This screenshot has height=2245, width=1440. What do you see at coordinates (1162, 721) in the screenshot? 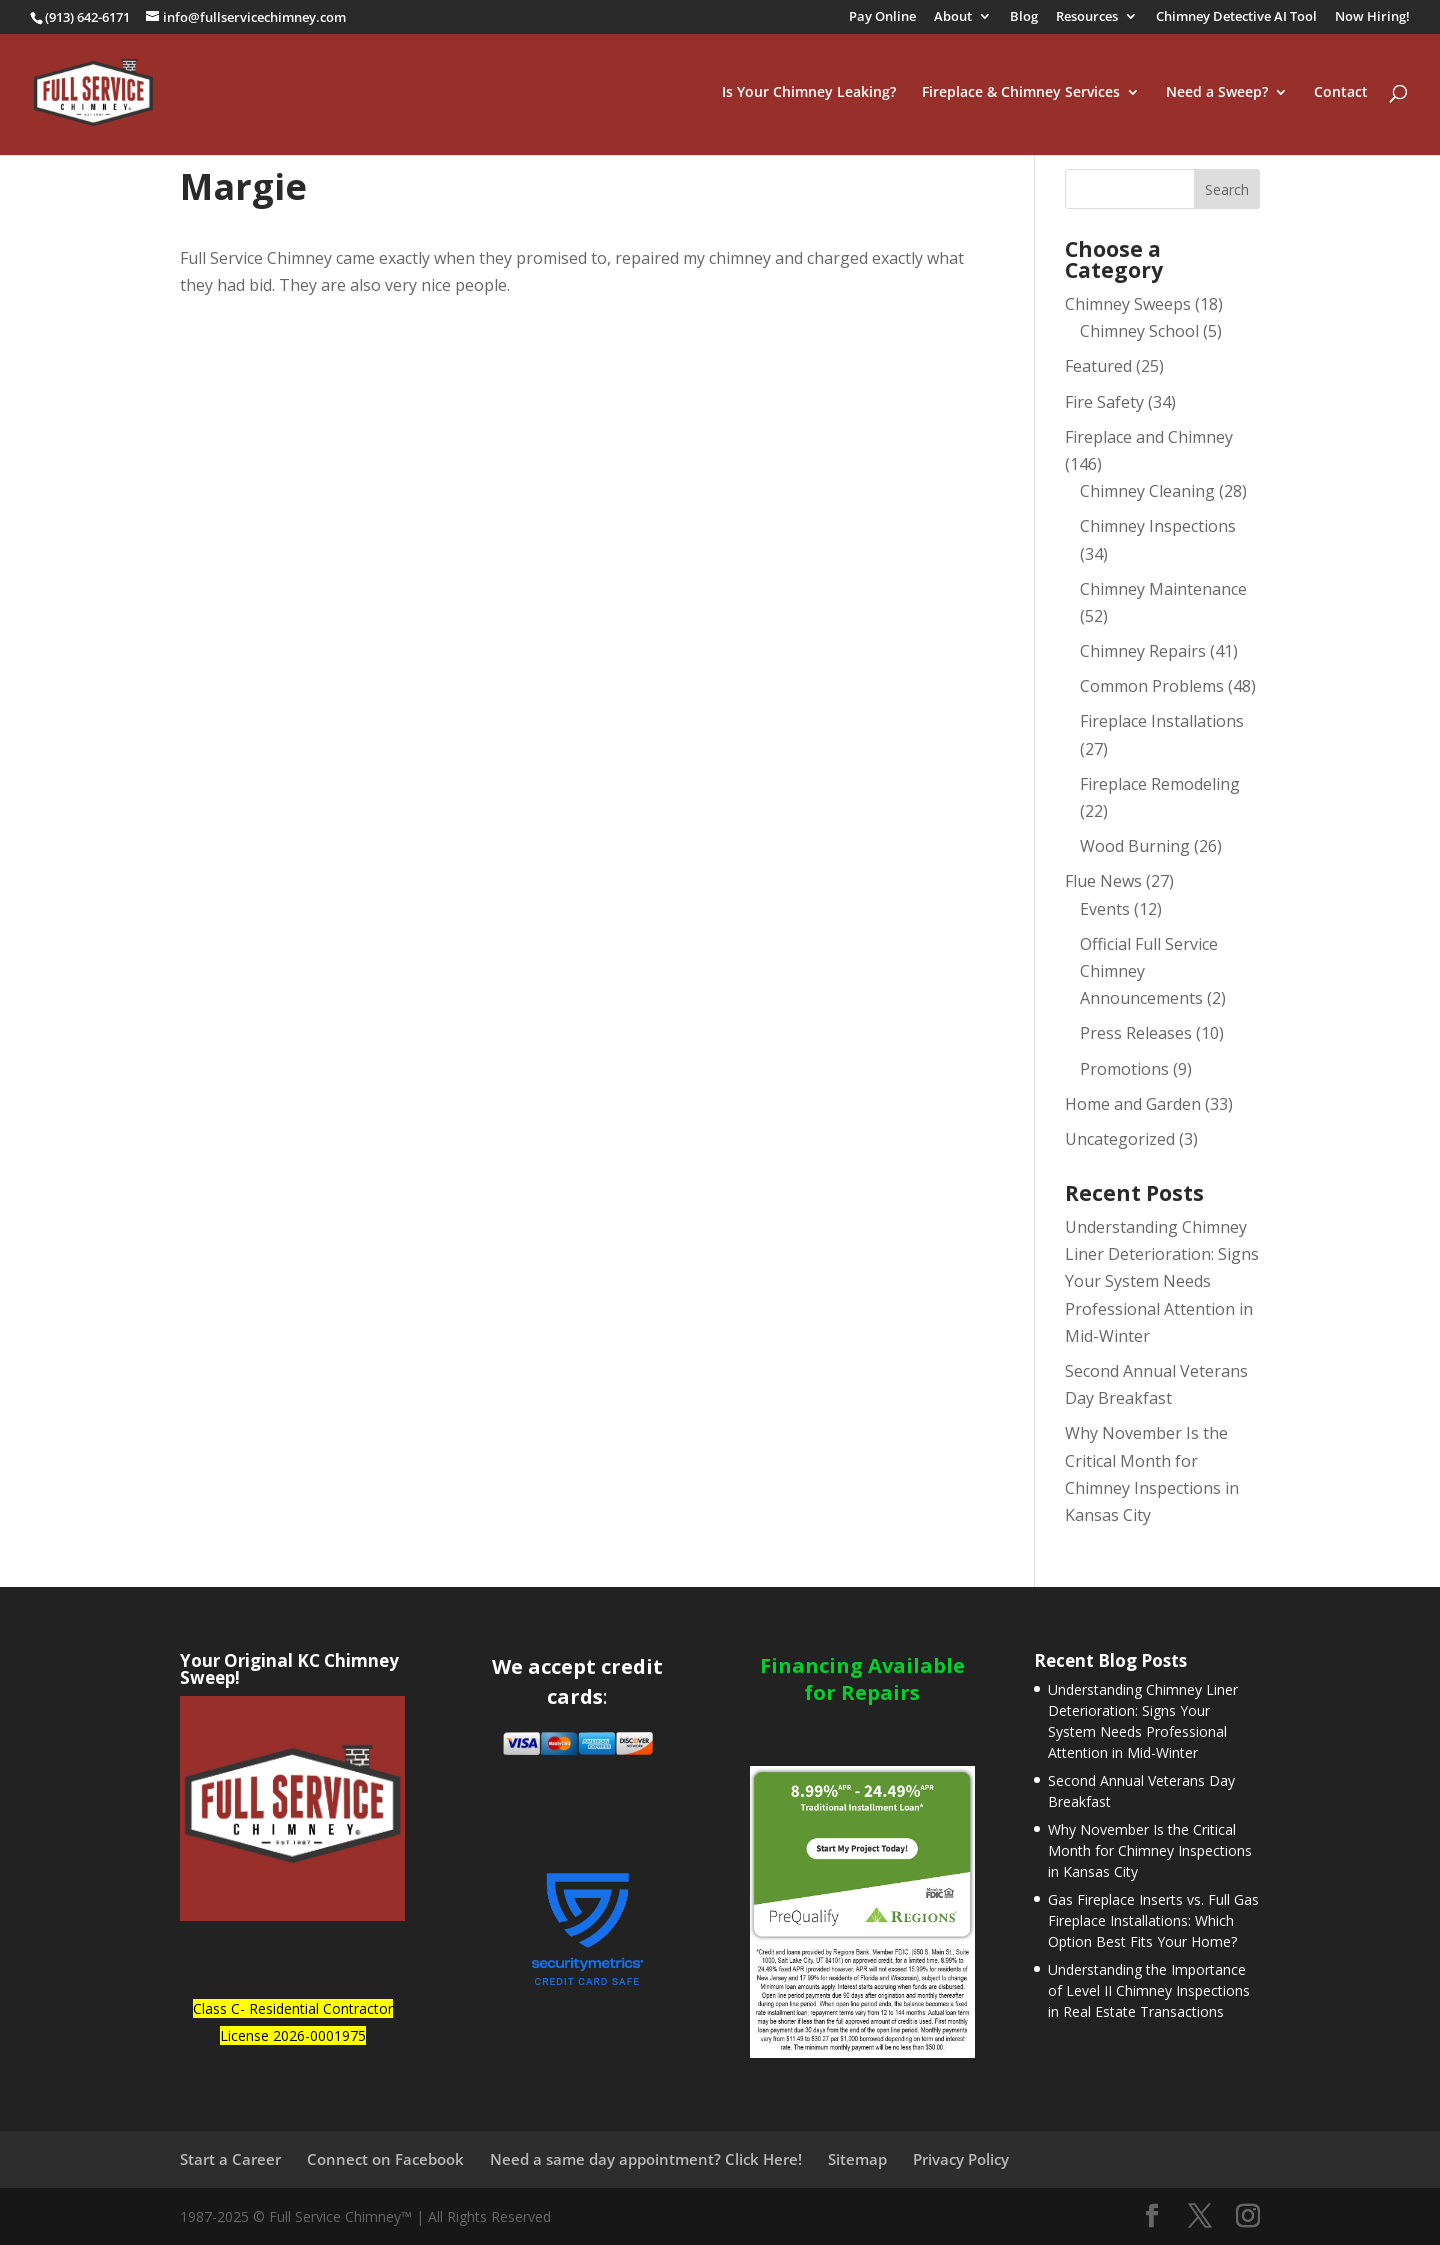
I see `Fireplace Installations` at bounding box center [1162, 721].